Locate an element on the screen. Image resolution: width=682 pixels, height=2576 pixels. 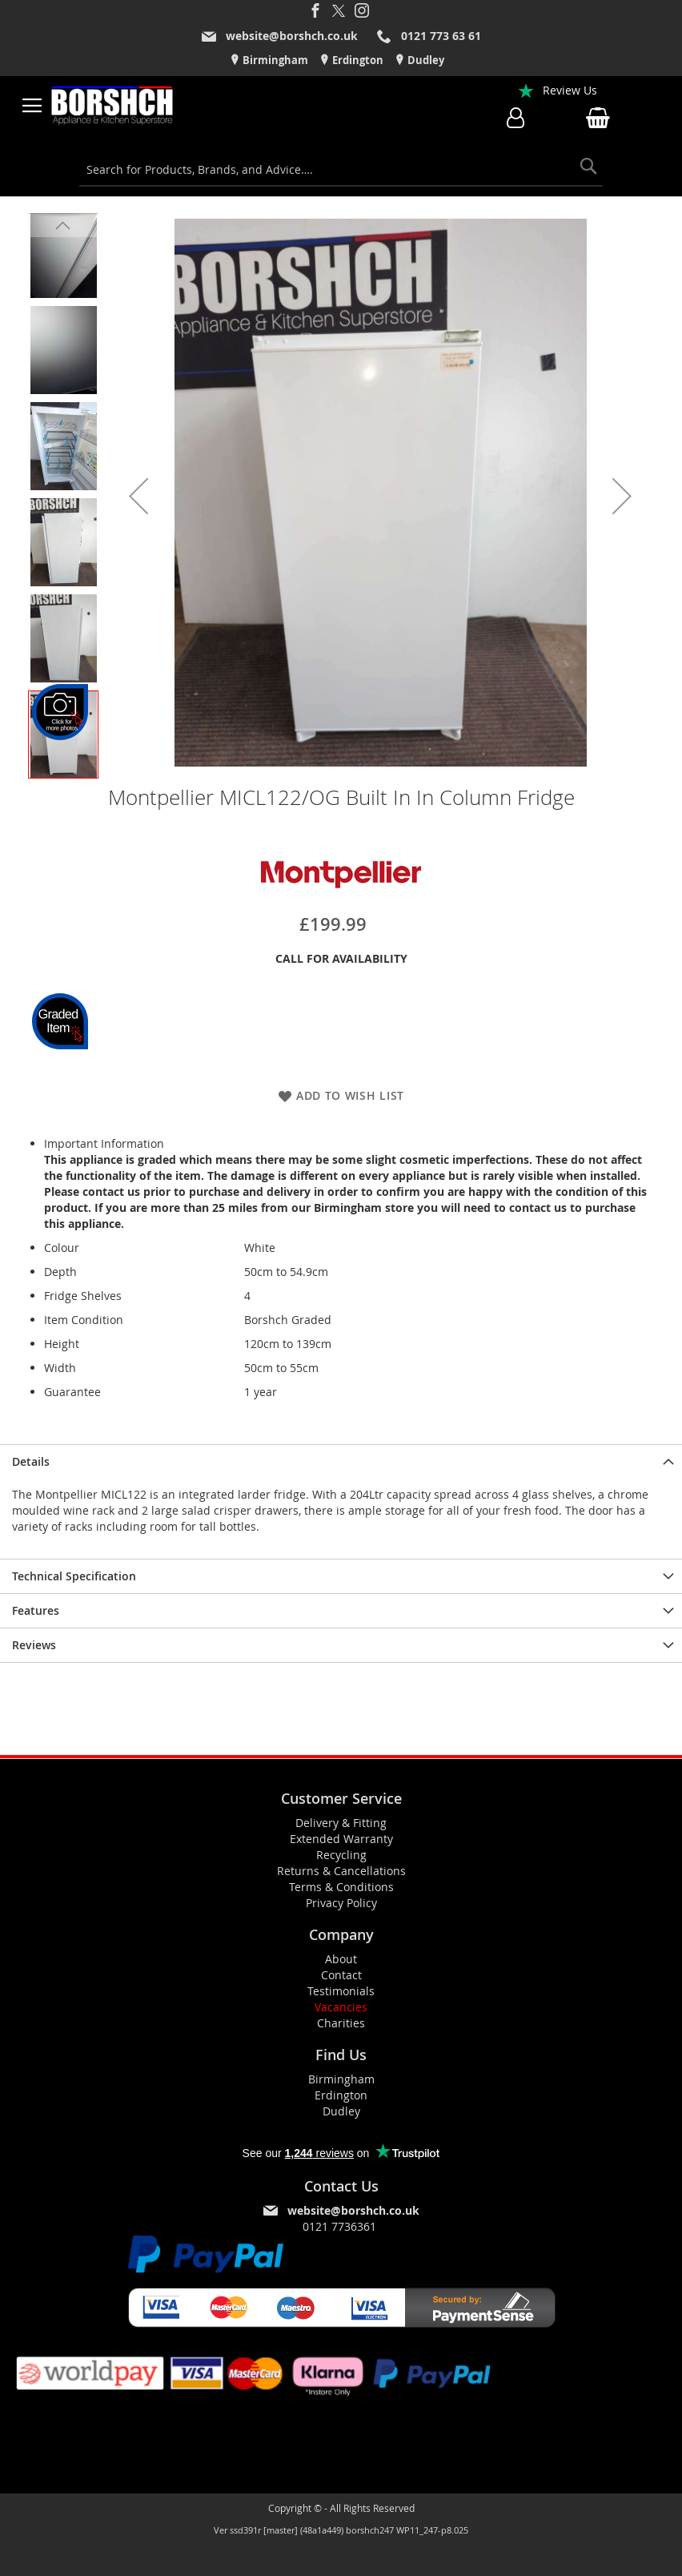
website@borshch.co.uk is located at coordinates (292, 35).